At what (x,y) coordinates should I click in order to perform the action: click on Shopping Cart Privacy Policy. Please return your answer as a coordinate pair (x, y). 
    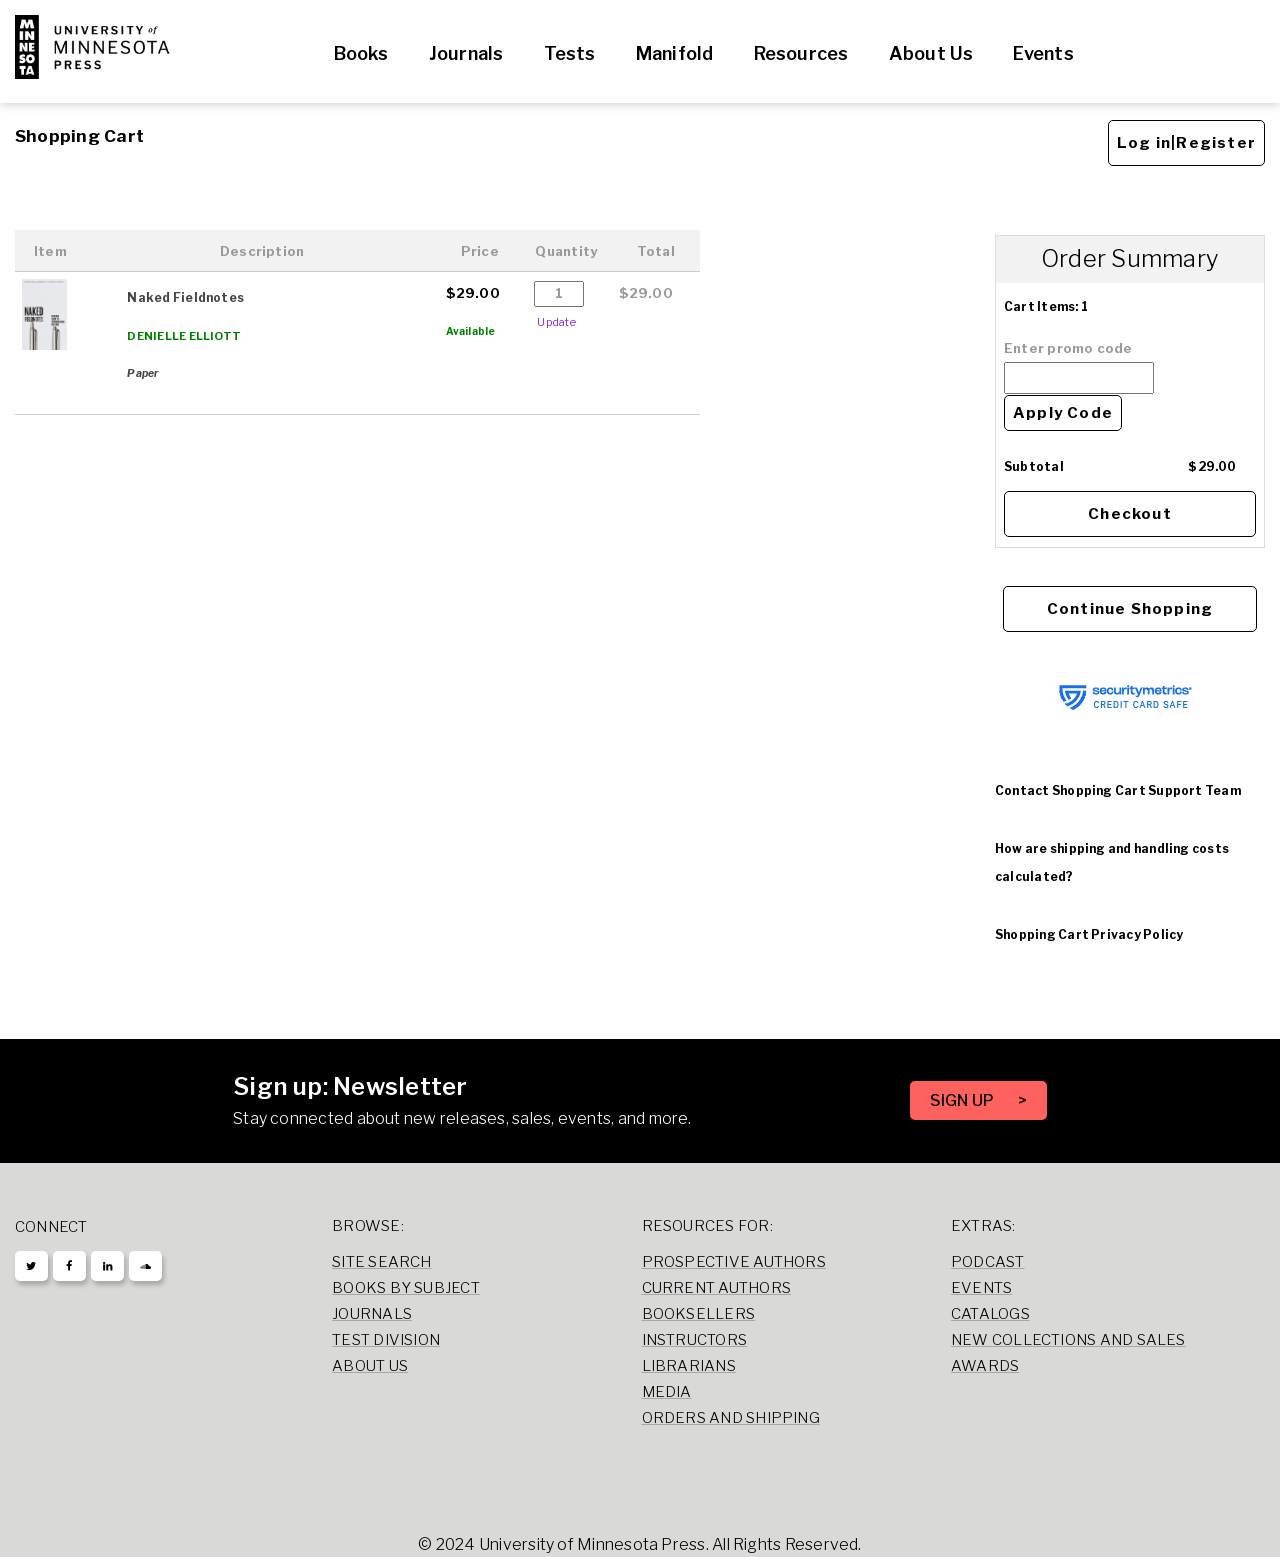
    Looking at the image, I should click on (1089, 934).